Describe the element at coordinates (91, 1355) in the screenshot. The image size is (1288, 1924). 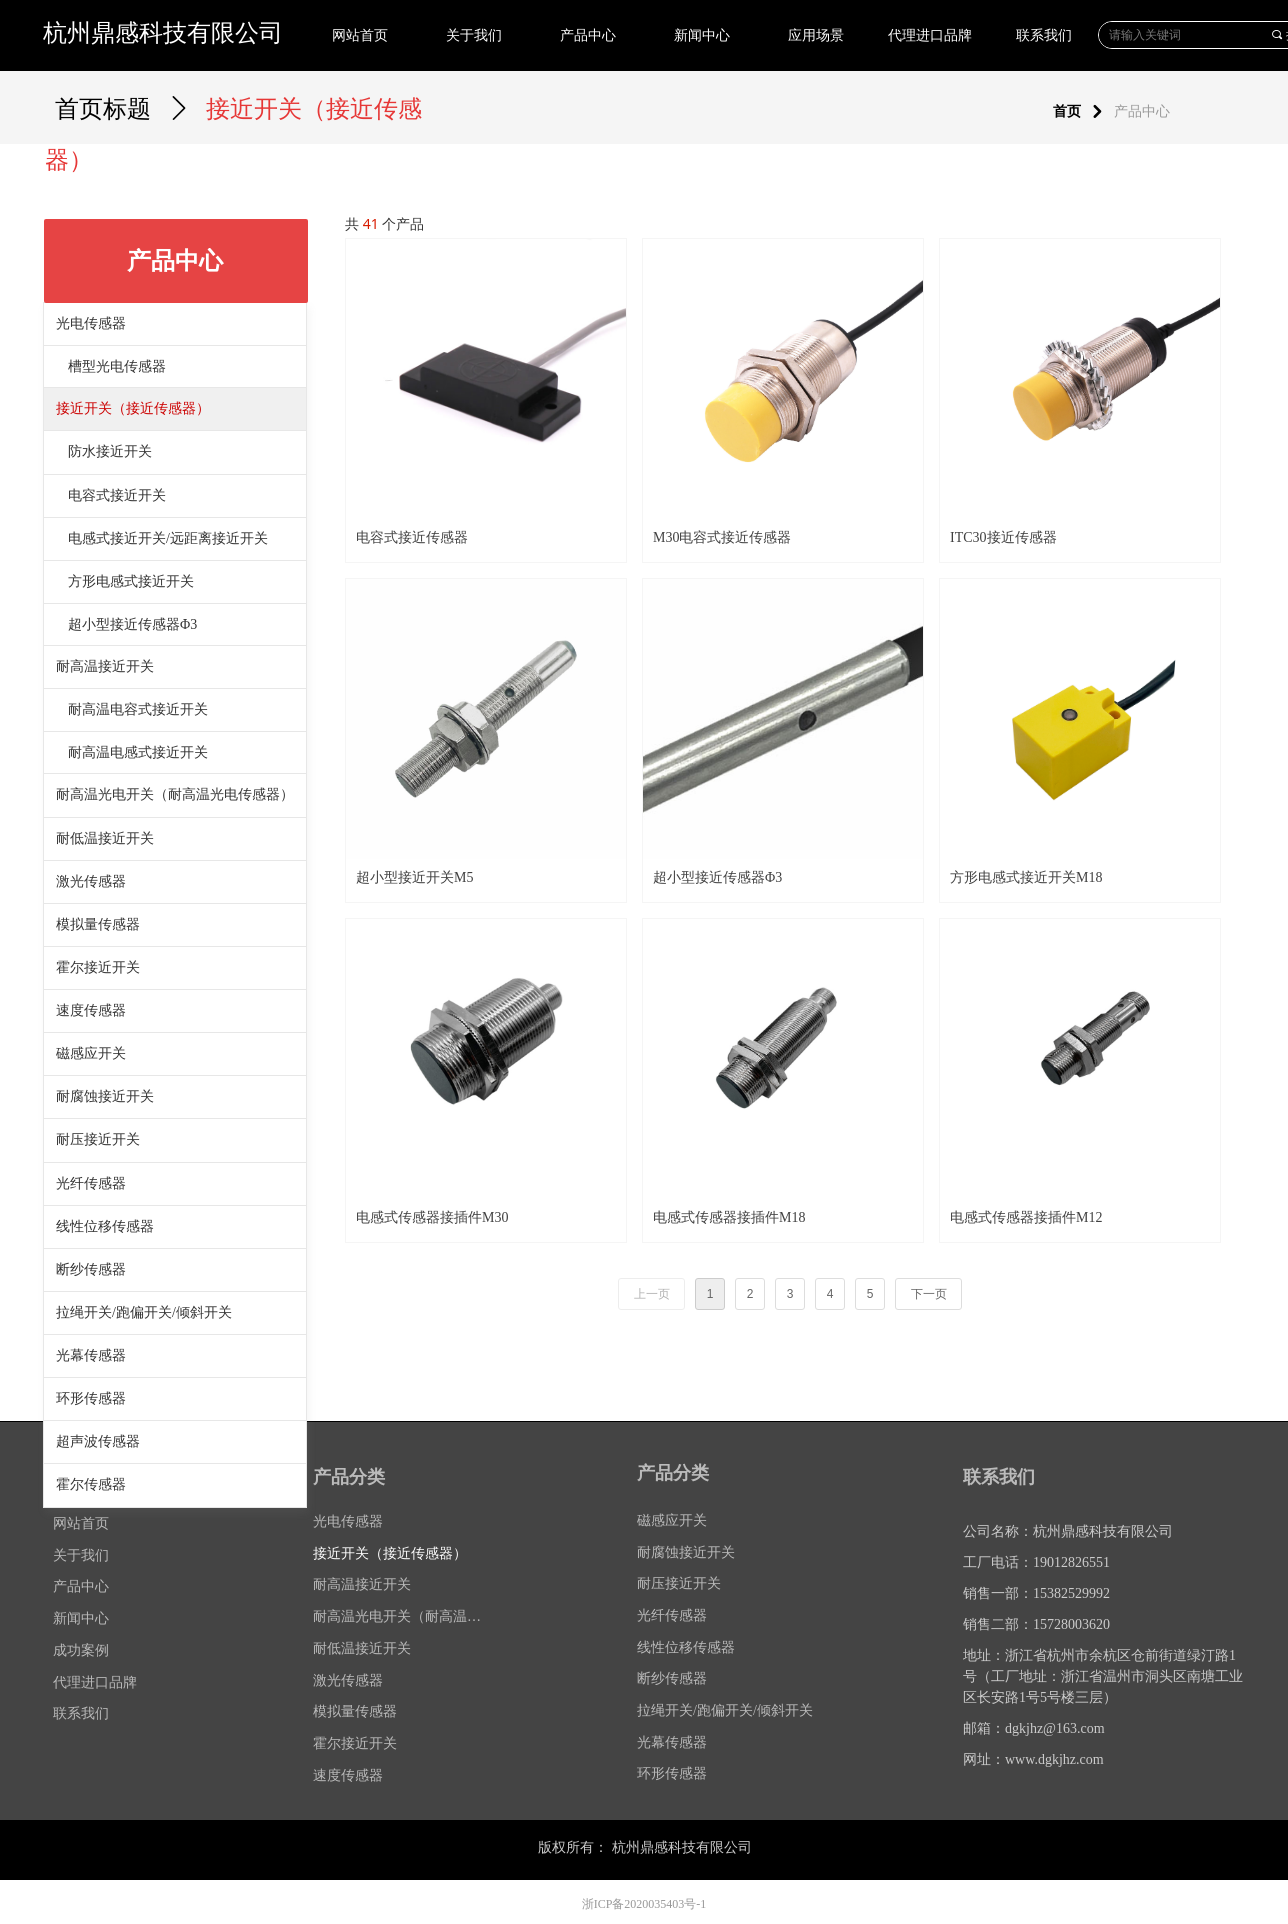
I see `光幕传感器` at that location.